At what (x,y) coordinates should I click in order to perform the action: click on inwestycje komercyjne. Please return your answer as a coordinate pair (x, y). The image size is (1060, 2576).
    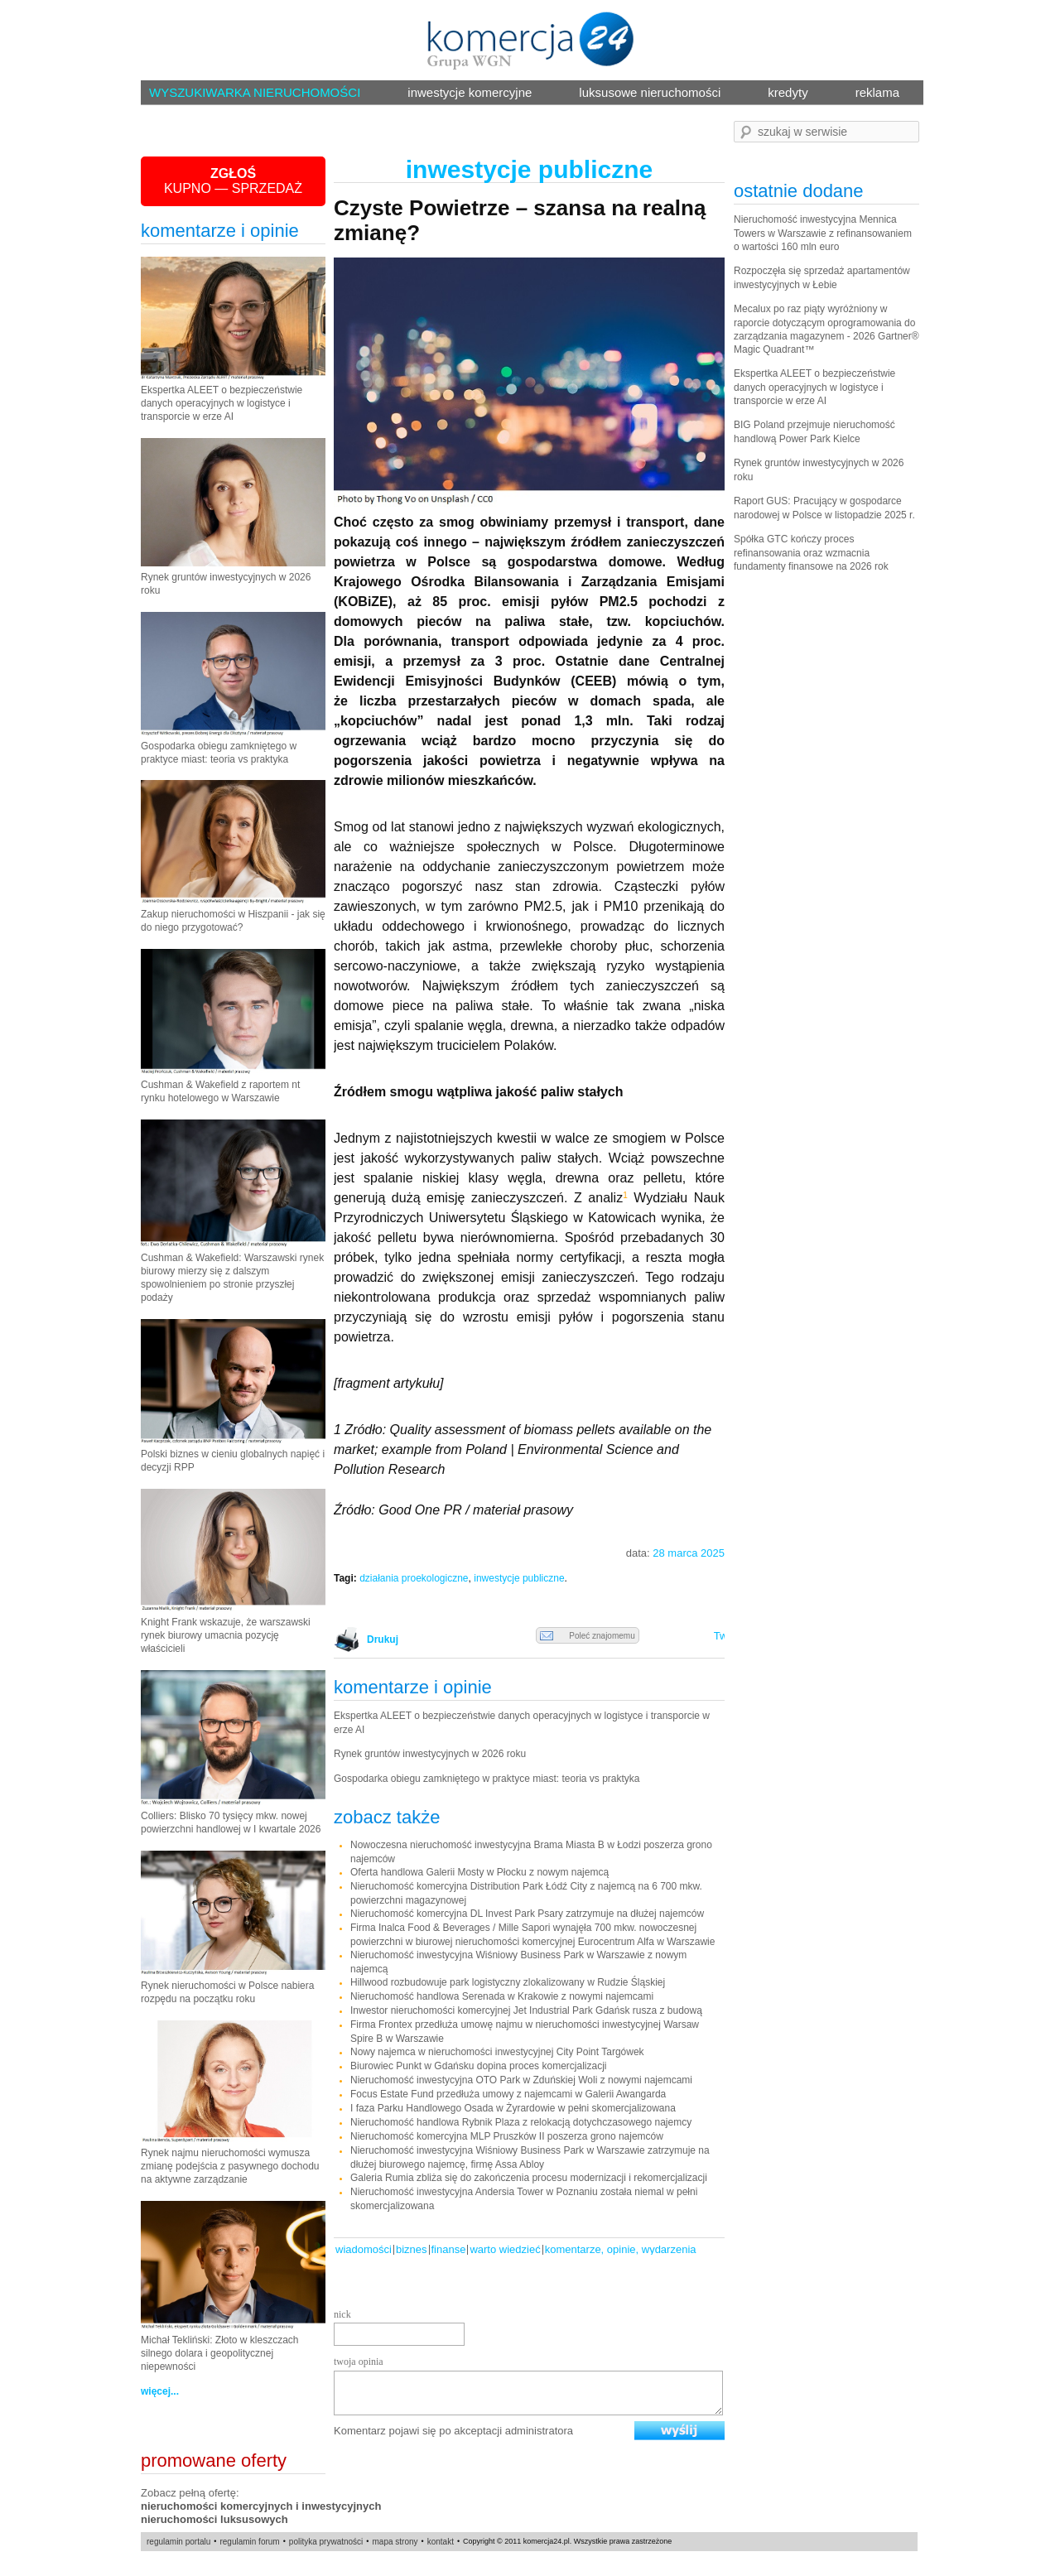
    Looking at the image, I should click on (469, 92).